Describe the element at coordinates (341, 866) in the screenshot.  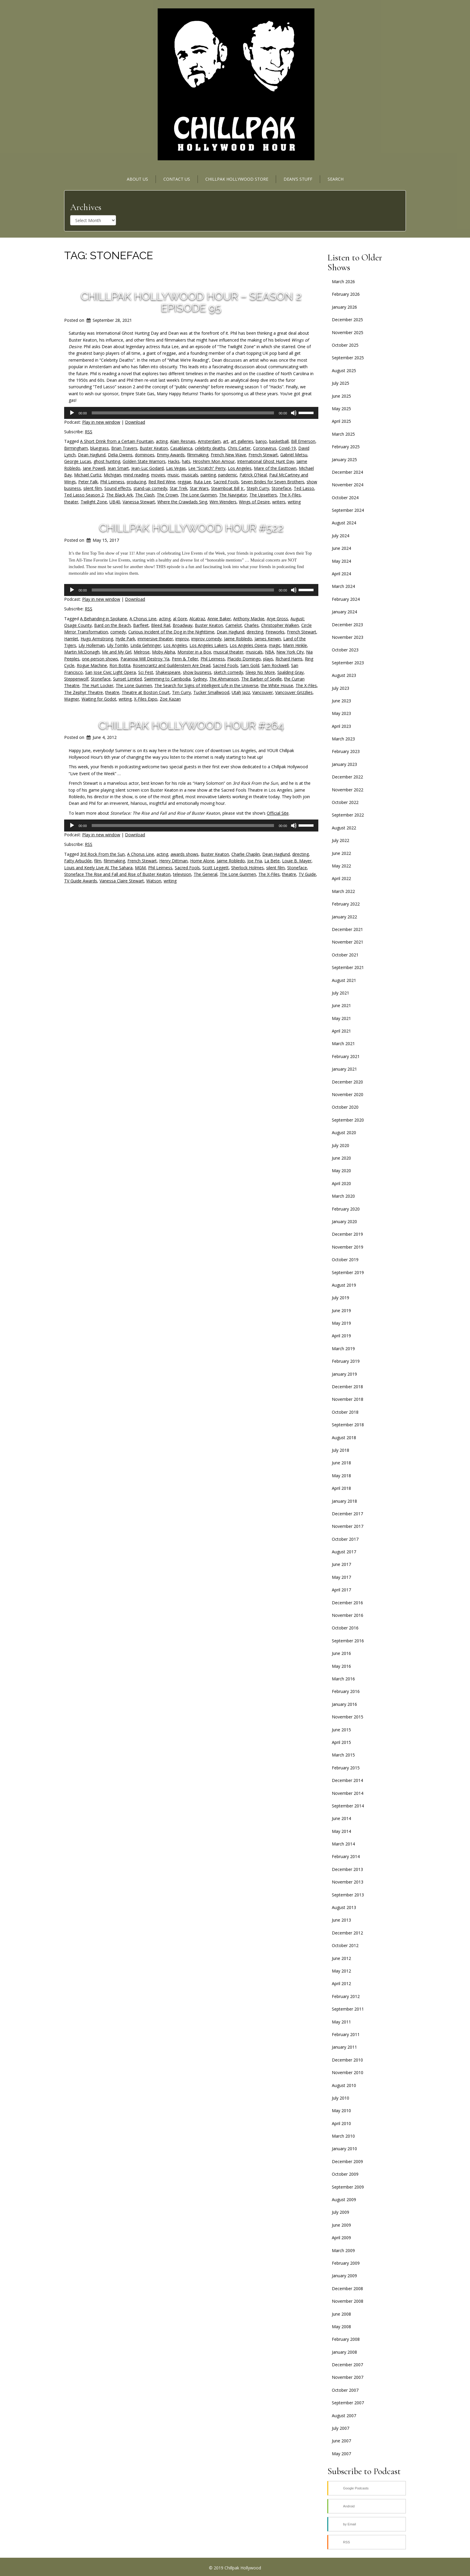
I see `May 2022` at that location.